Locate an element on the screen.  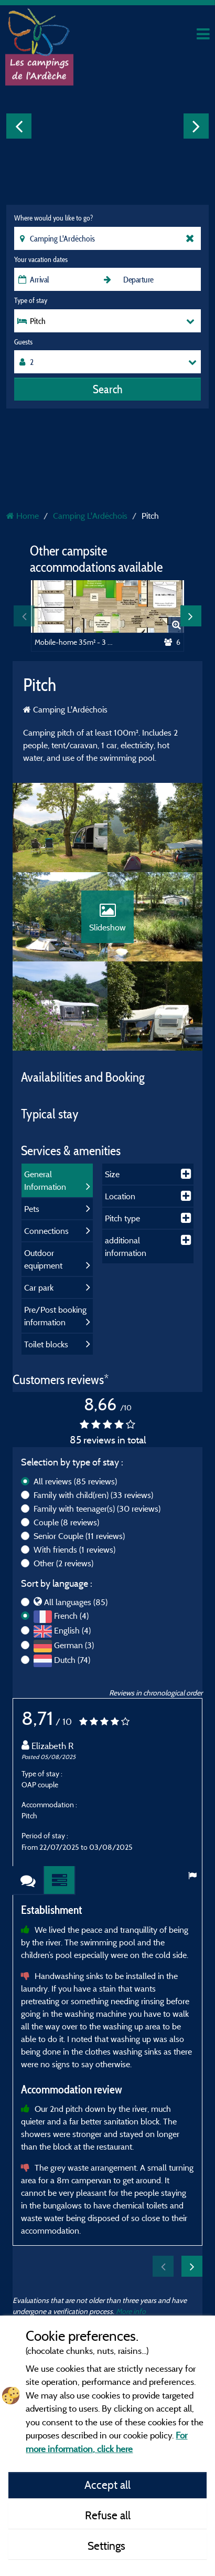
All reviews is located at coordinates (75, 1481).